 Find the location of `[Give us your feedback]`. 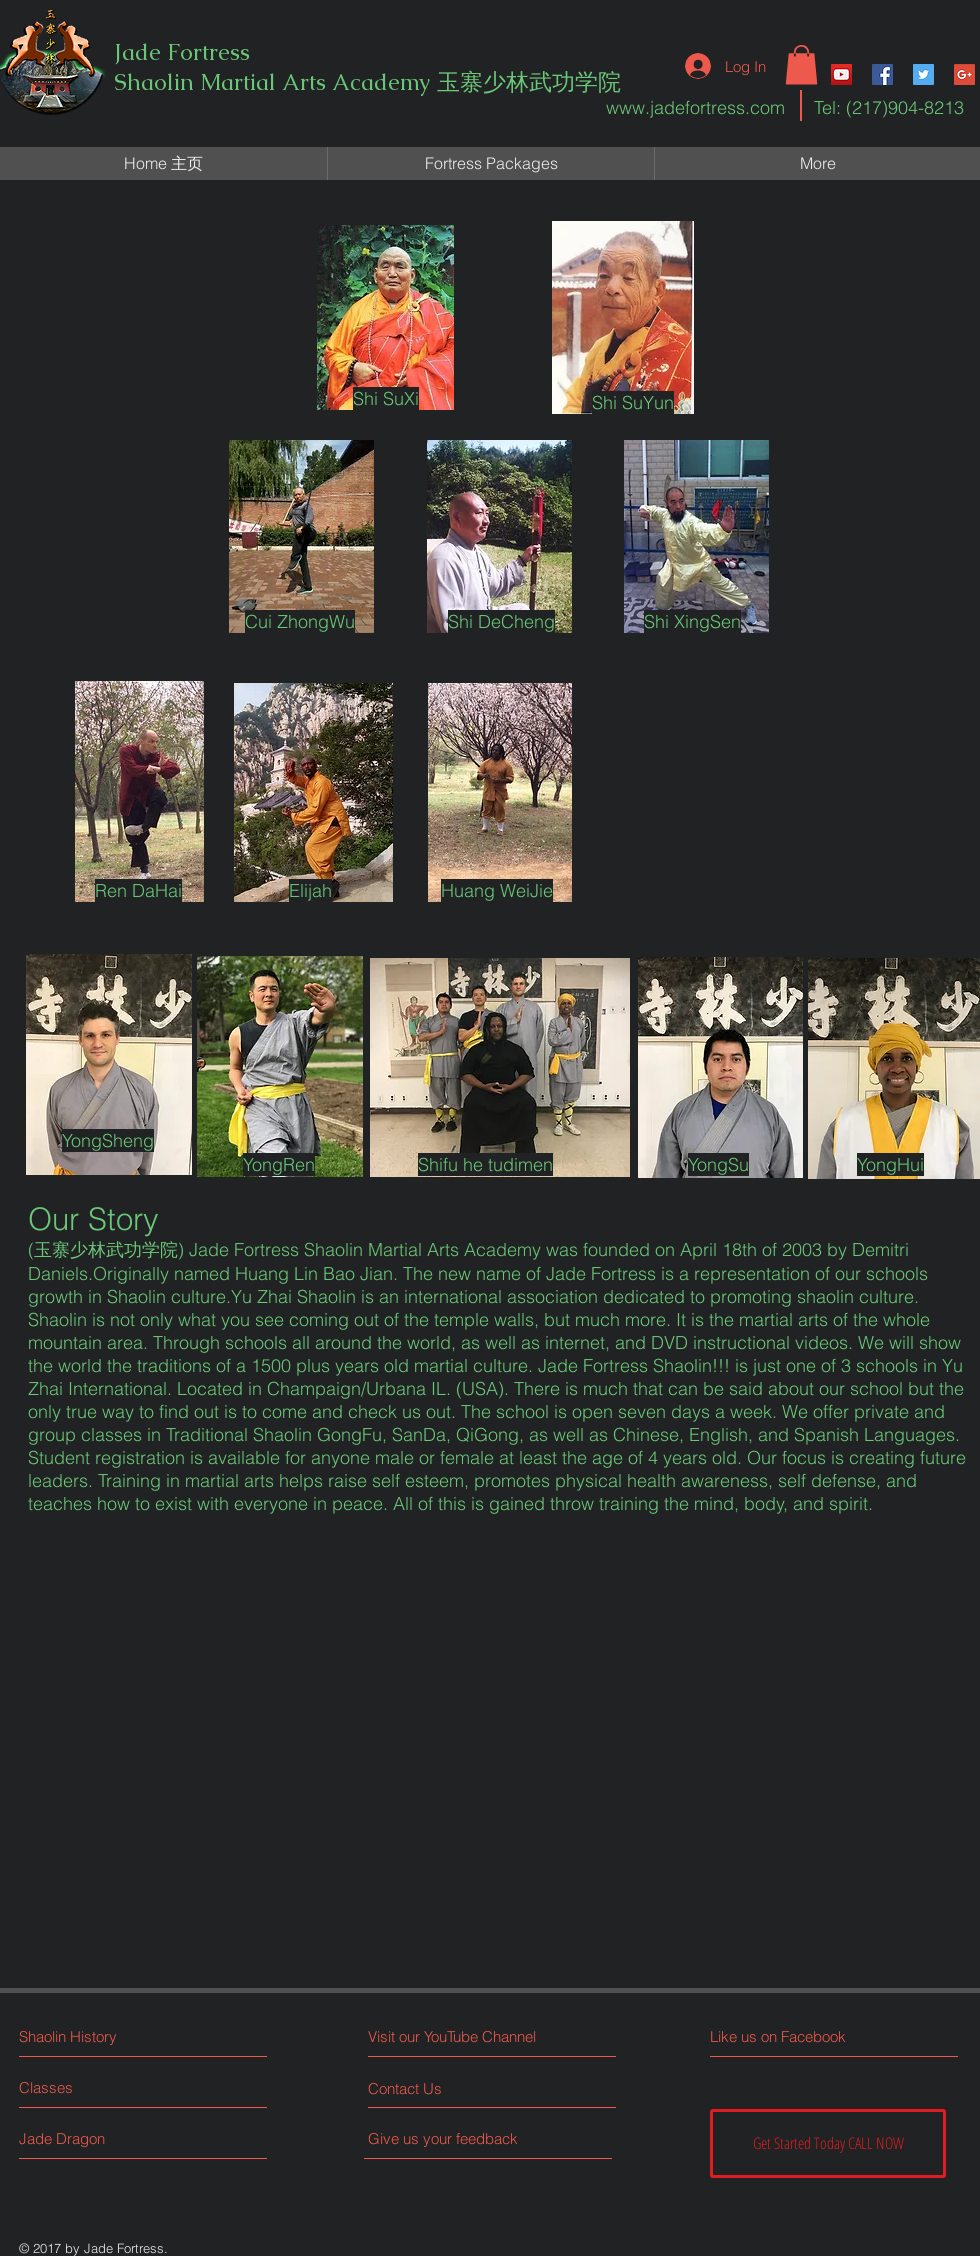

[Give us your feedback] is located at coordinates (451, 2138).